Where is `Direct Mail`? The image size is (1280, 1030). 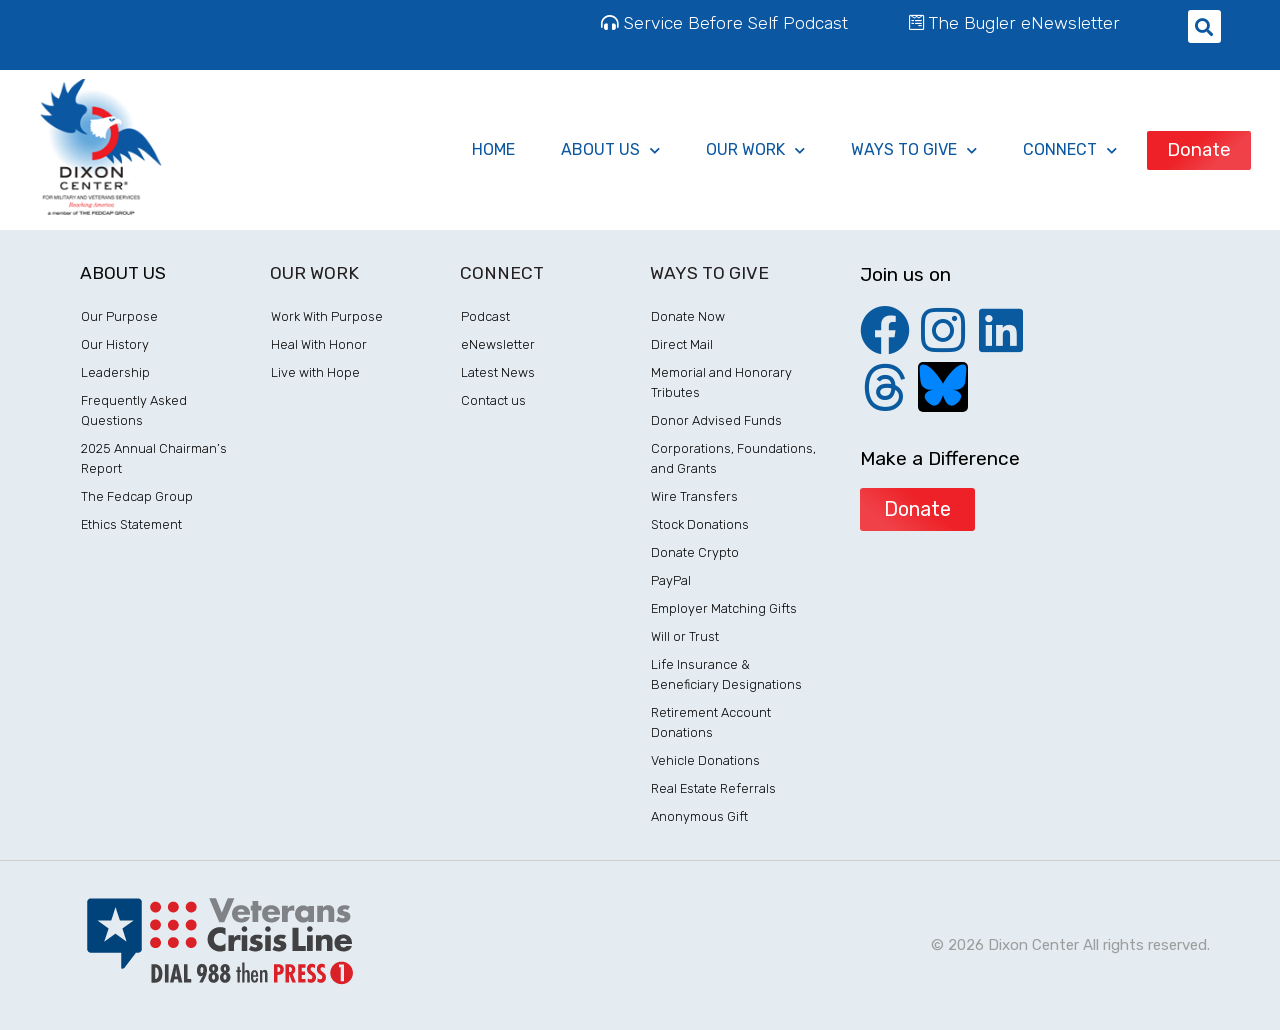 Direct Mail is located at coordinates (682, 344).